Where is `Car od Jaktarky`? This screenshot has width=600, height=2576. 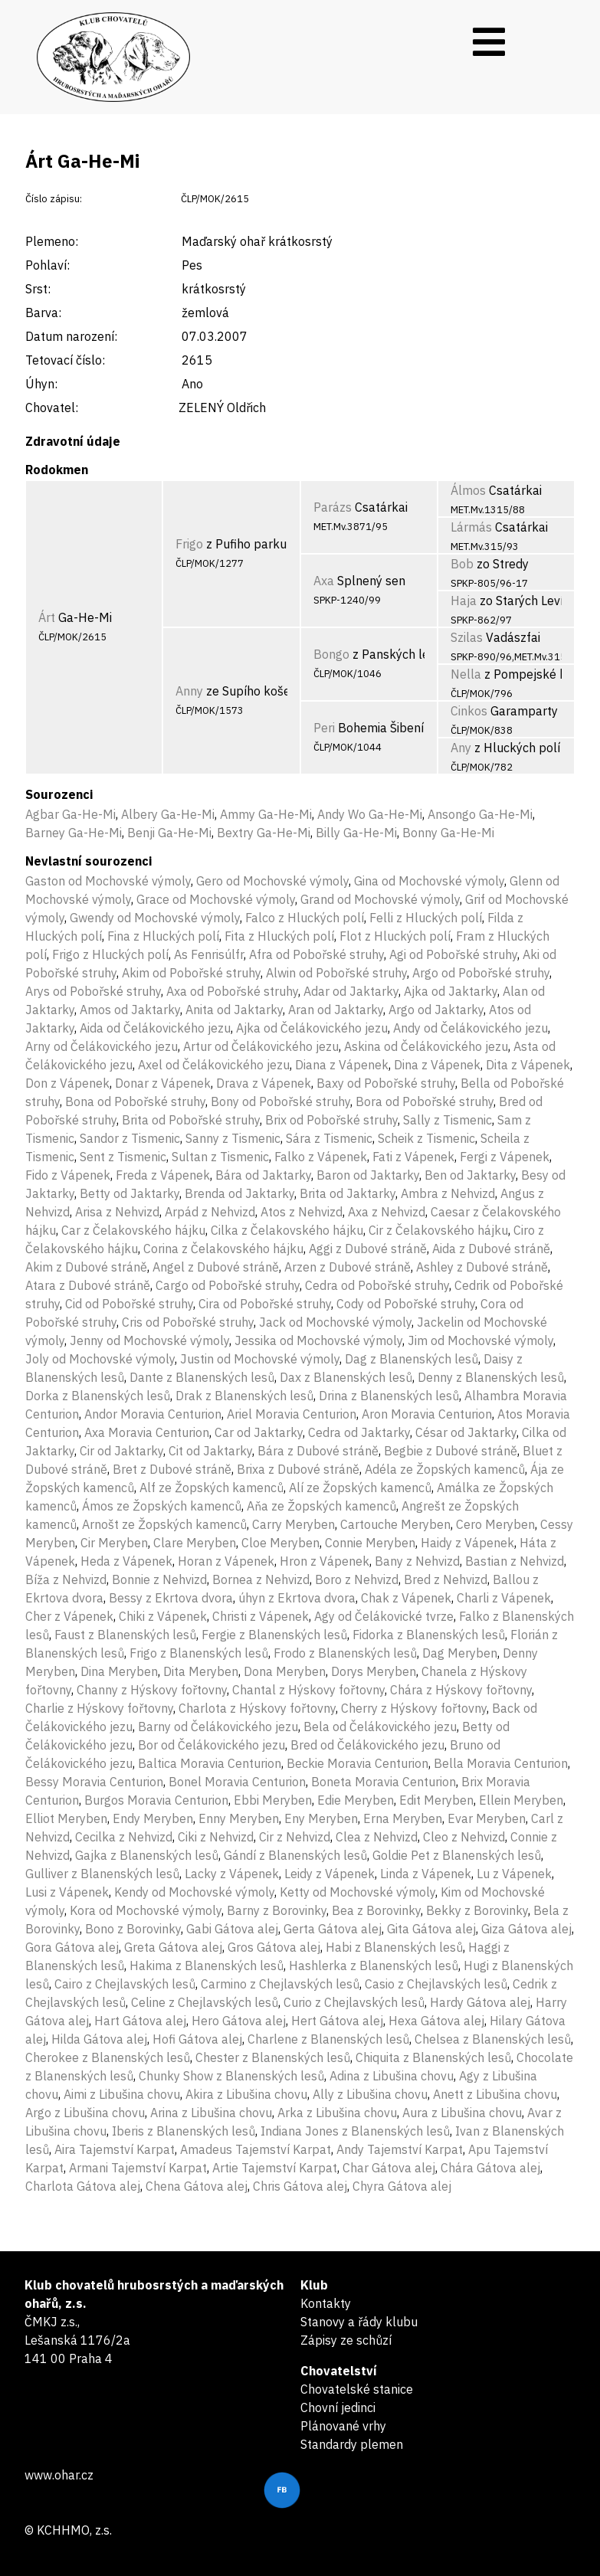 Car od Jaktarky is located at coordinates (259, 1432).